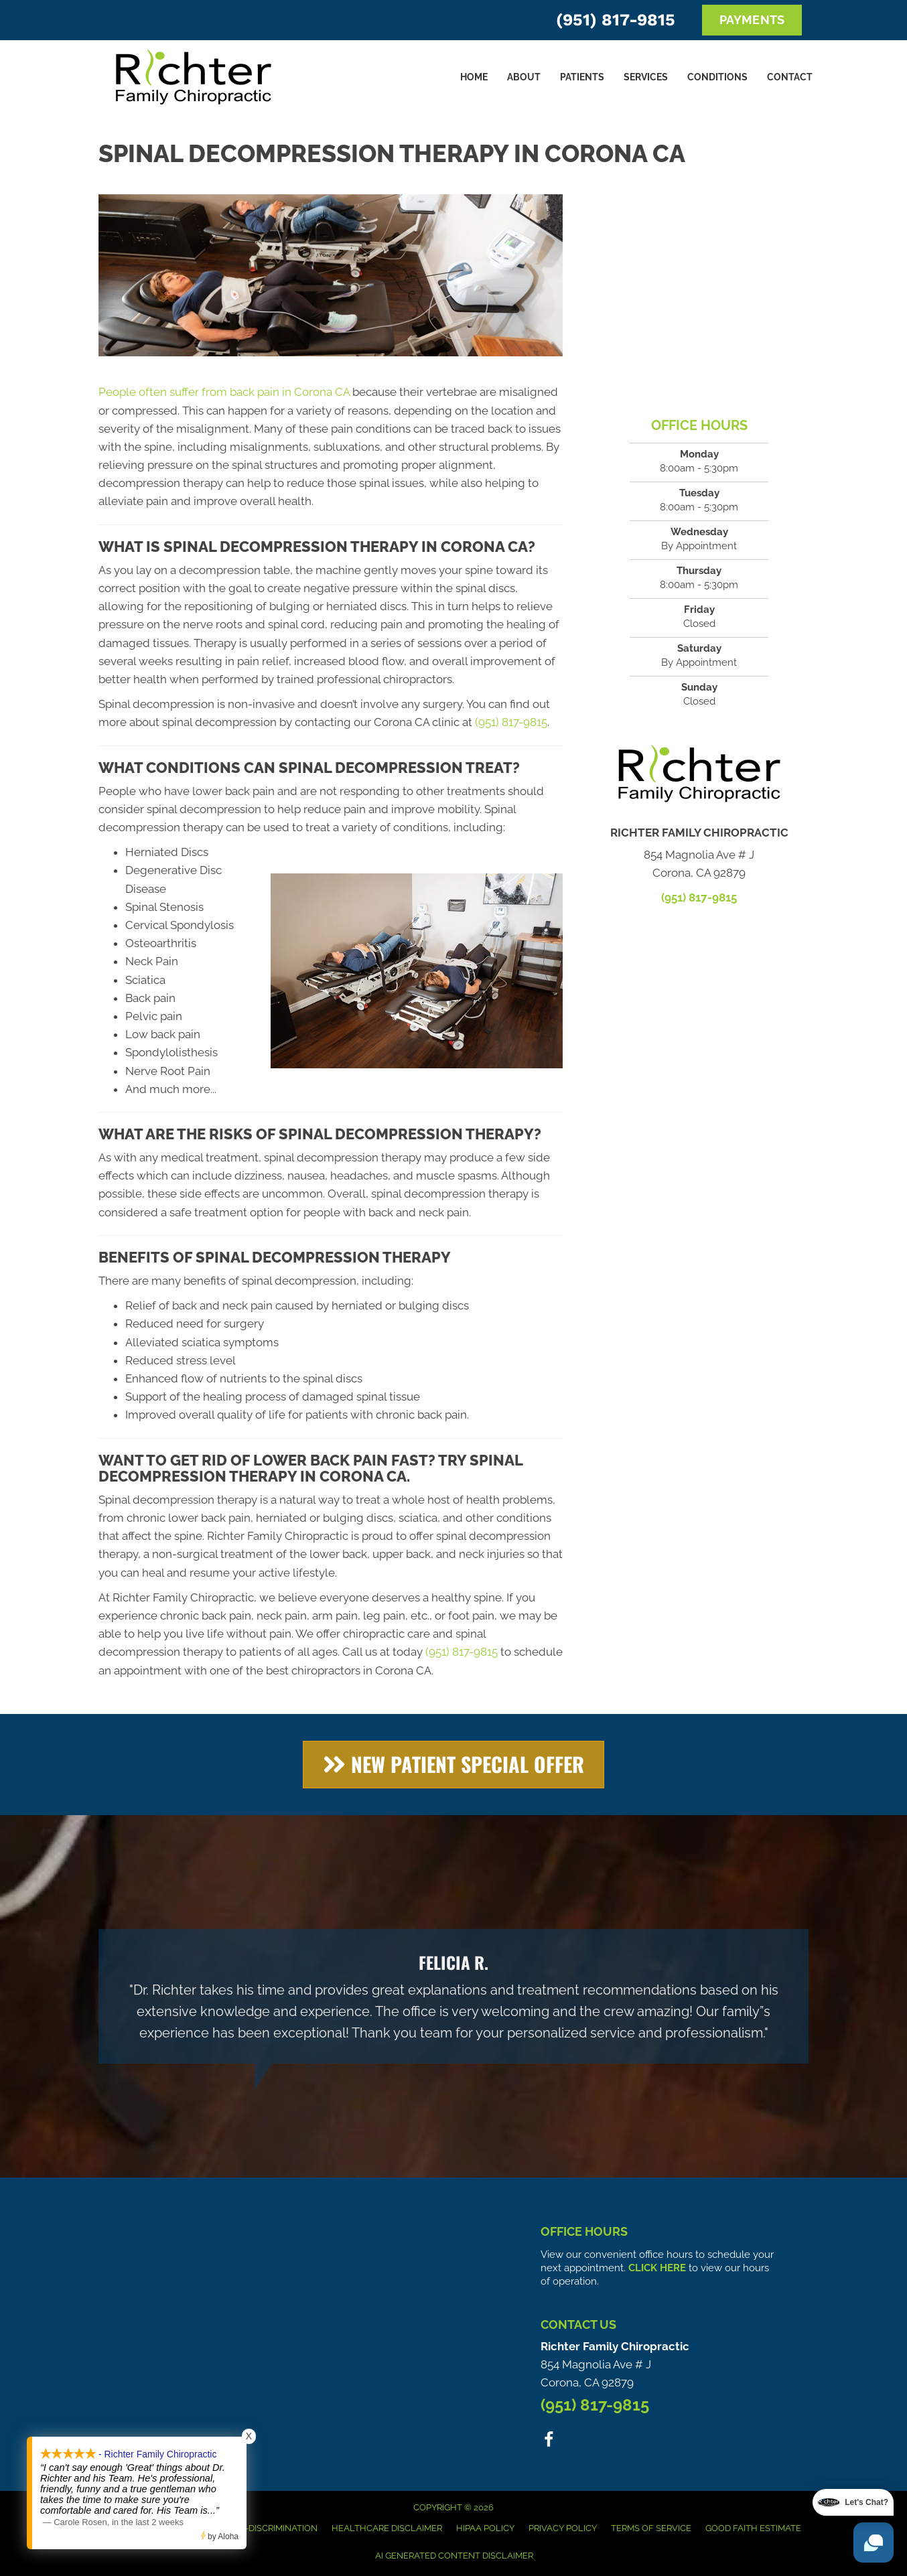 The width and height of the screenshot is (907, 2576). What do you see at coordinates (271, 2528) in the screenshot?
I see `Anti-Discrimination` at bounding box center [271, 2528].